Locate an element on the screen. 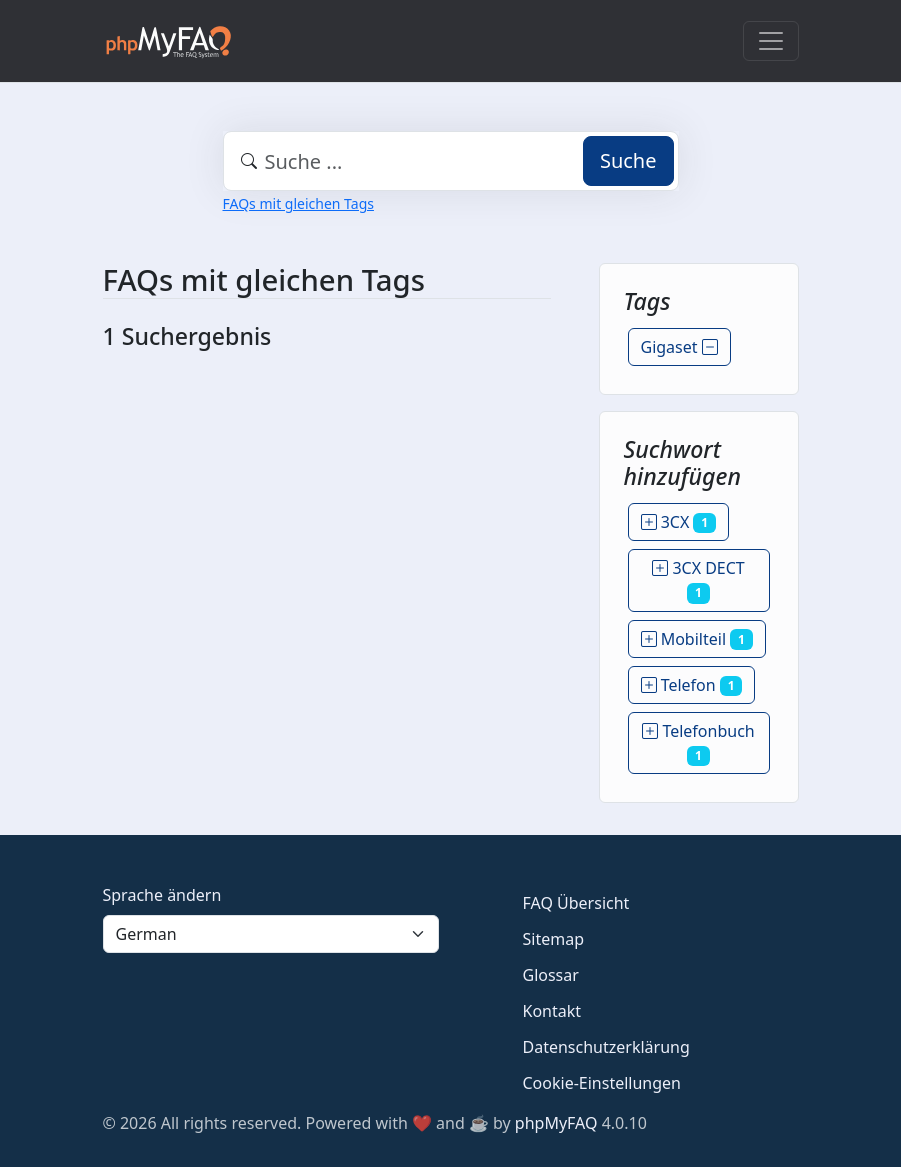 The image size is (901, 1167). FAQs mit gleichen Tags is located at coordinates (298, 203).